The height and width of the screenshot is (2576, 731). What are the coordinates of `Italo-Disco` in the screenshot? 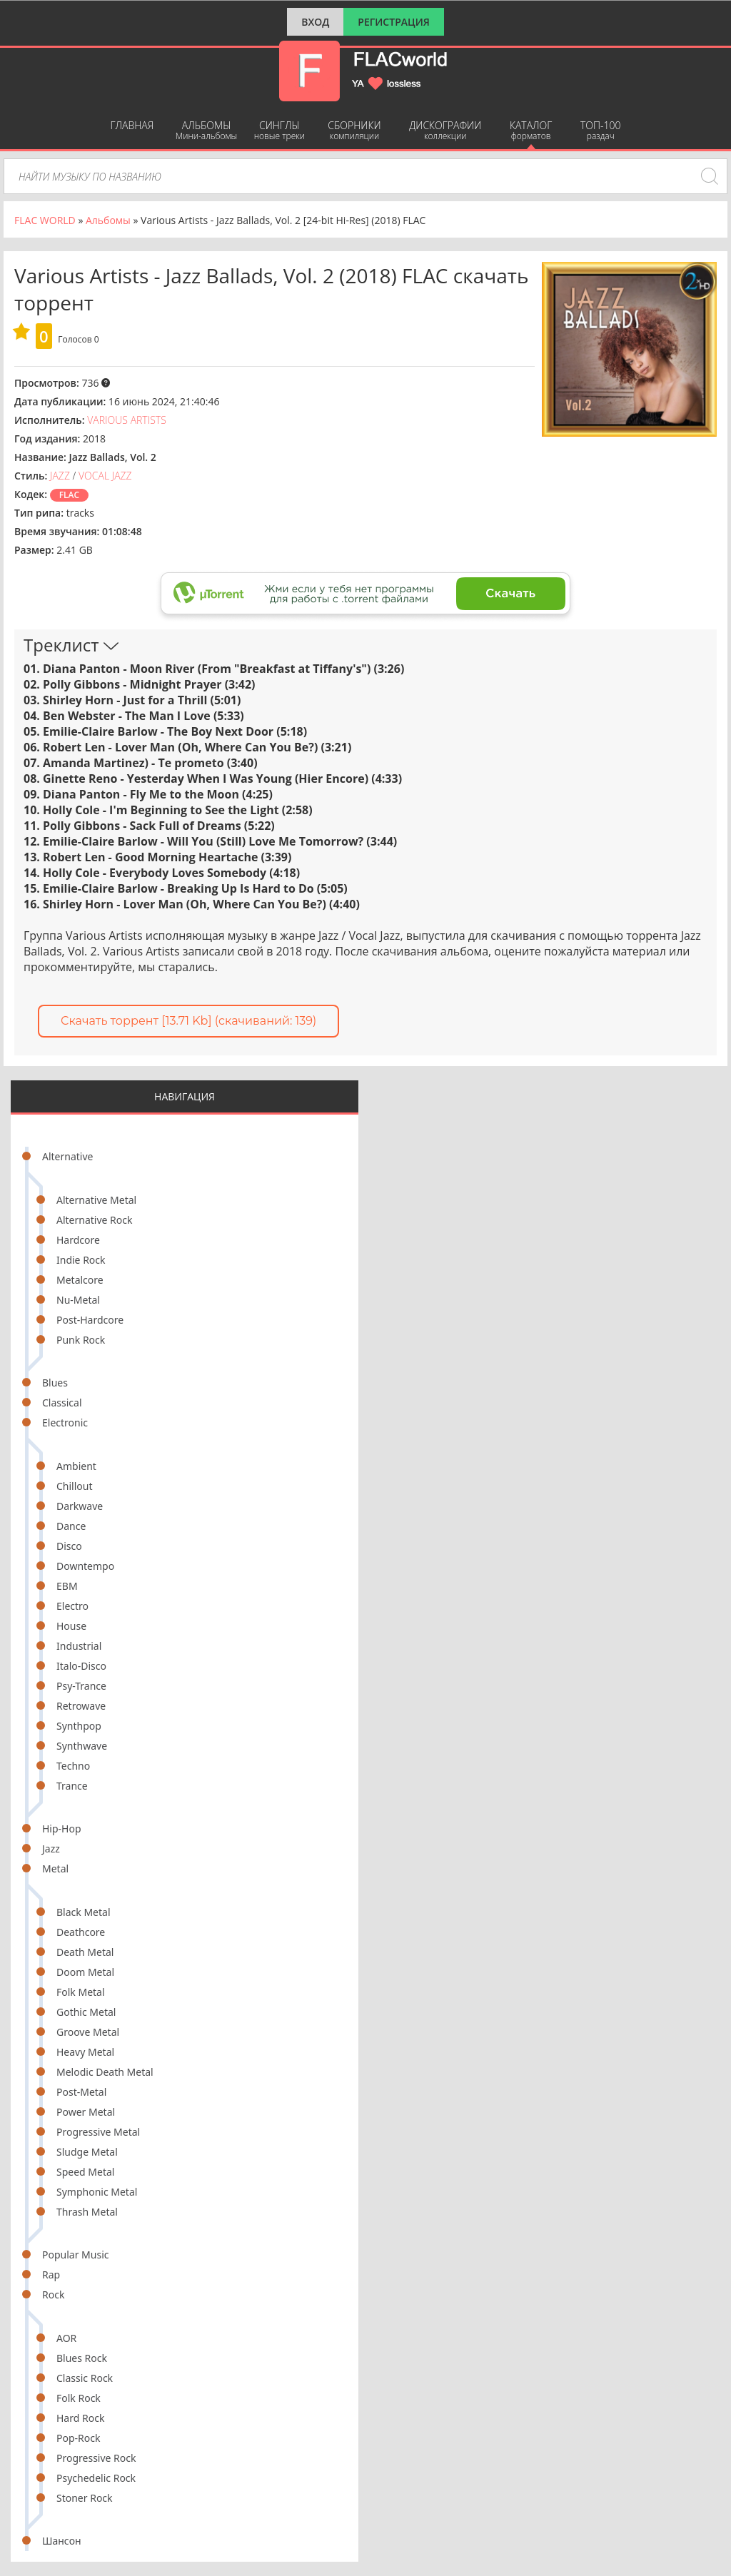 It's located at (81, 1666).